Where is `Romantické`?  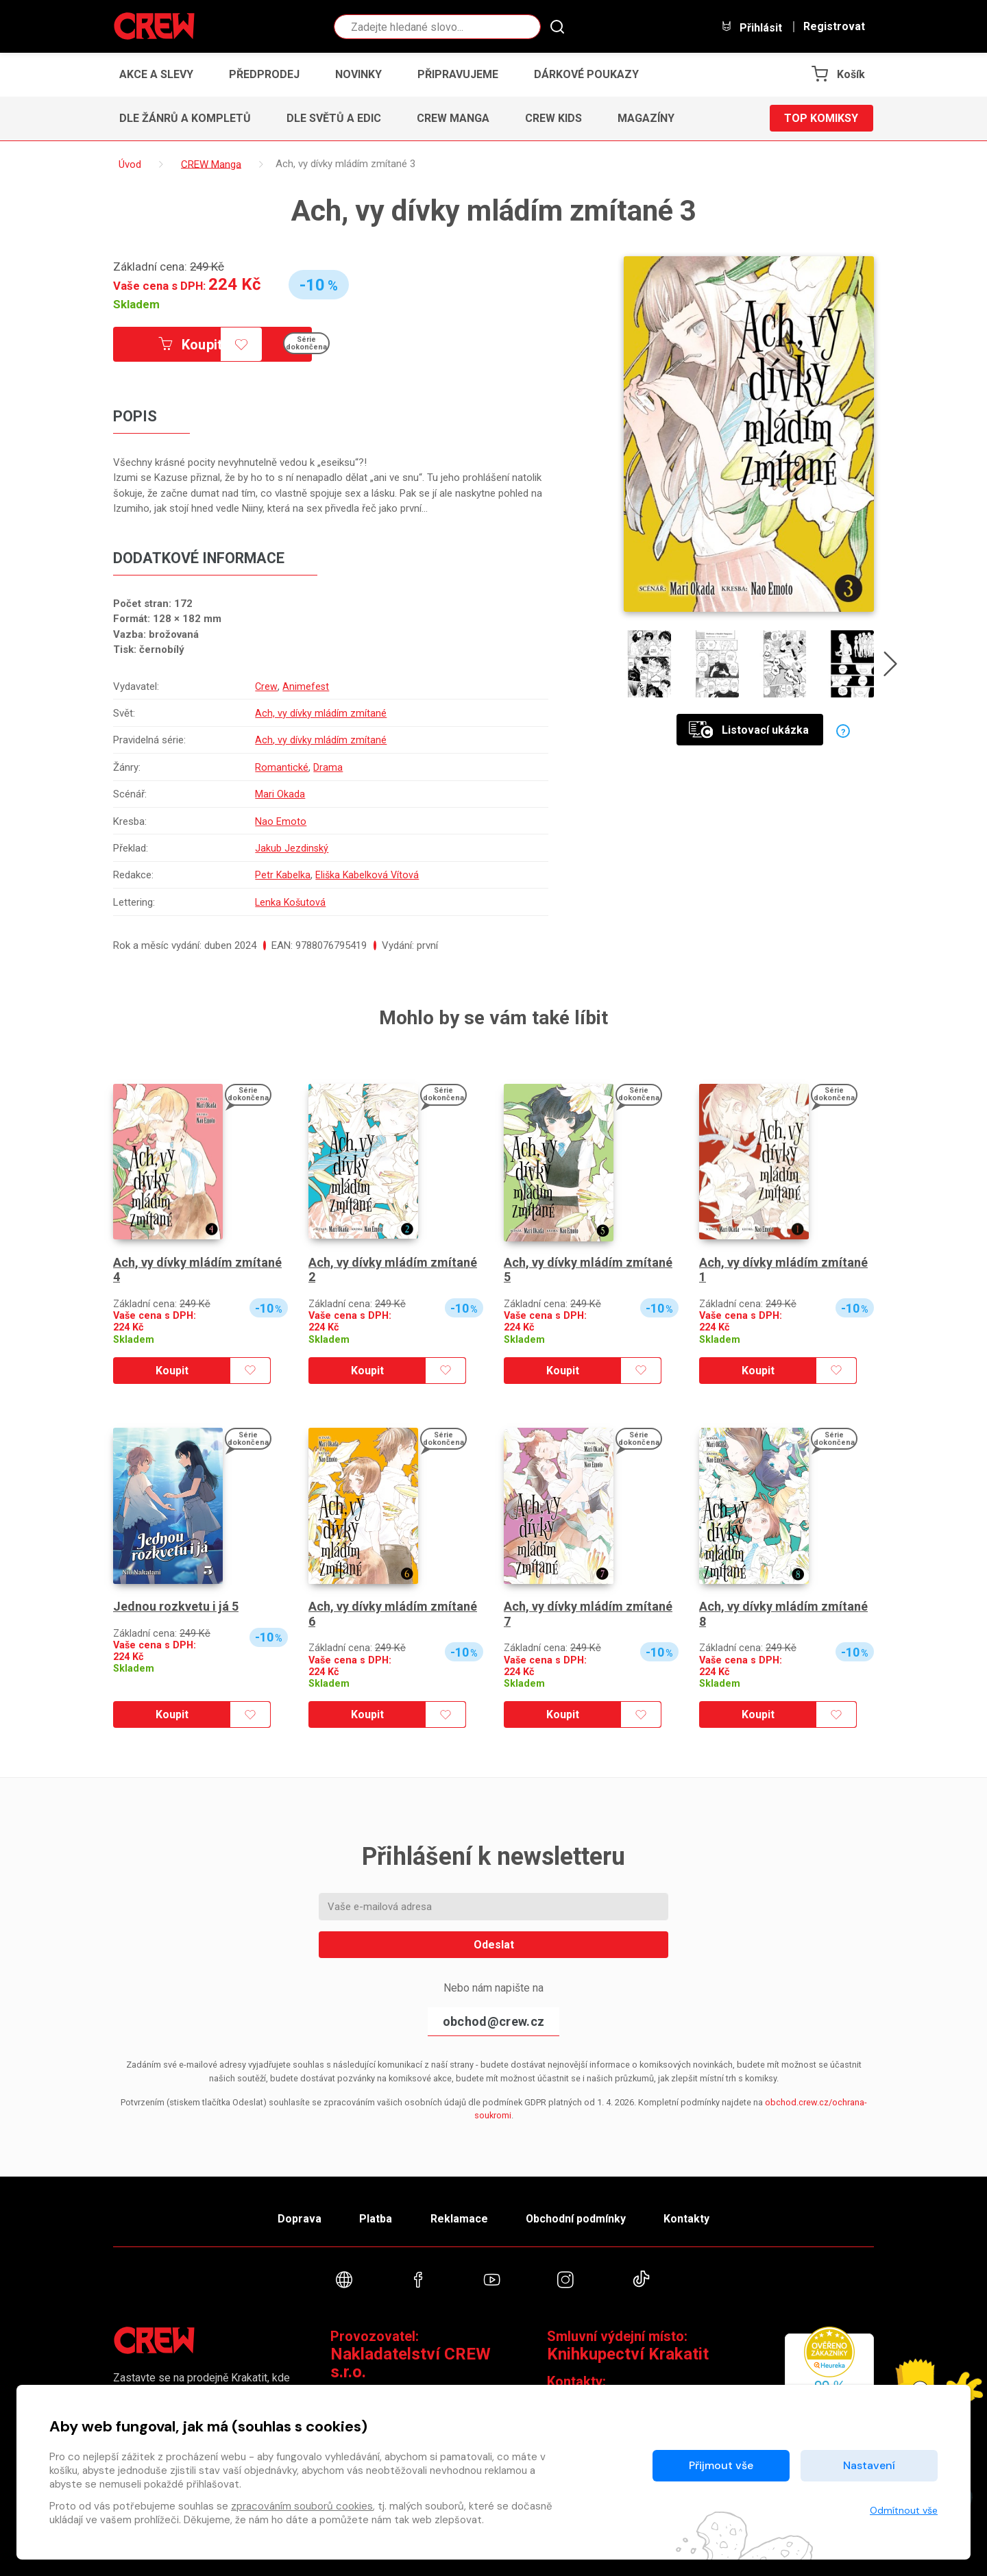 Romantické is located at coordinates (280, 767).